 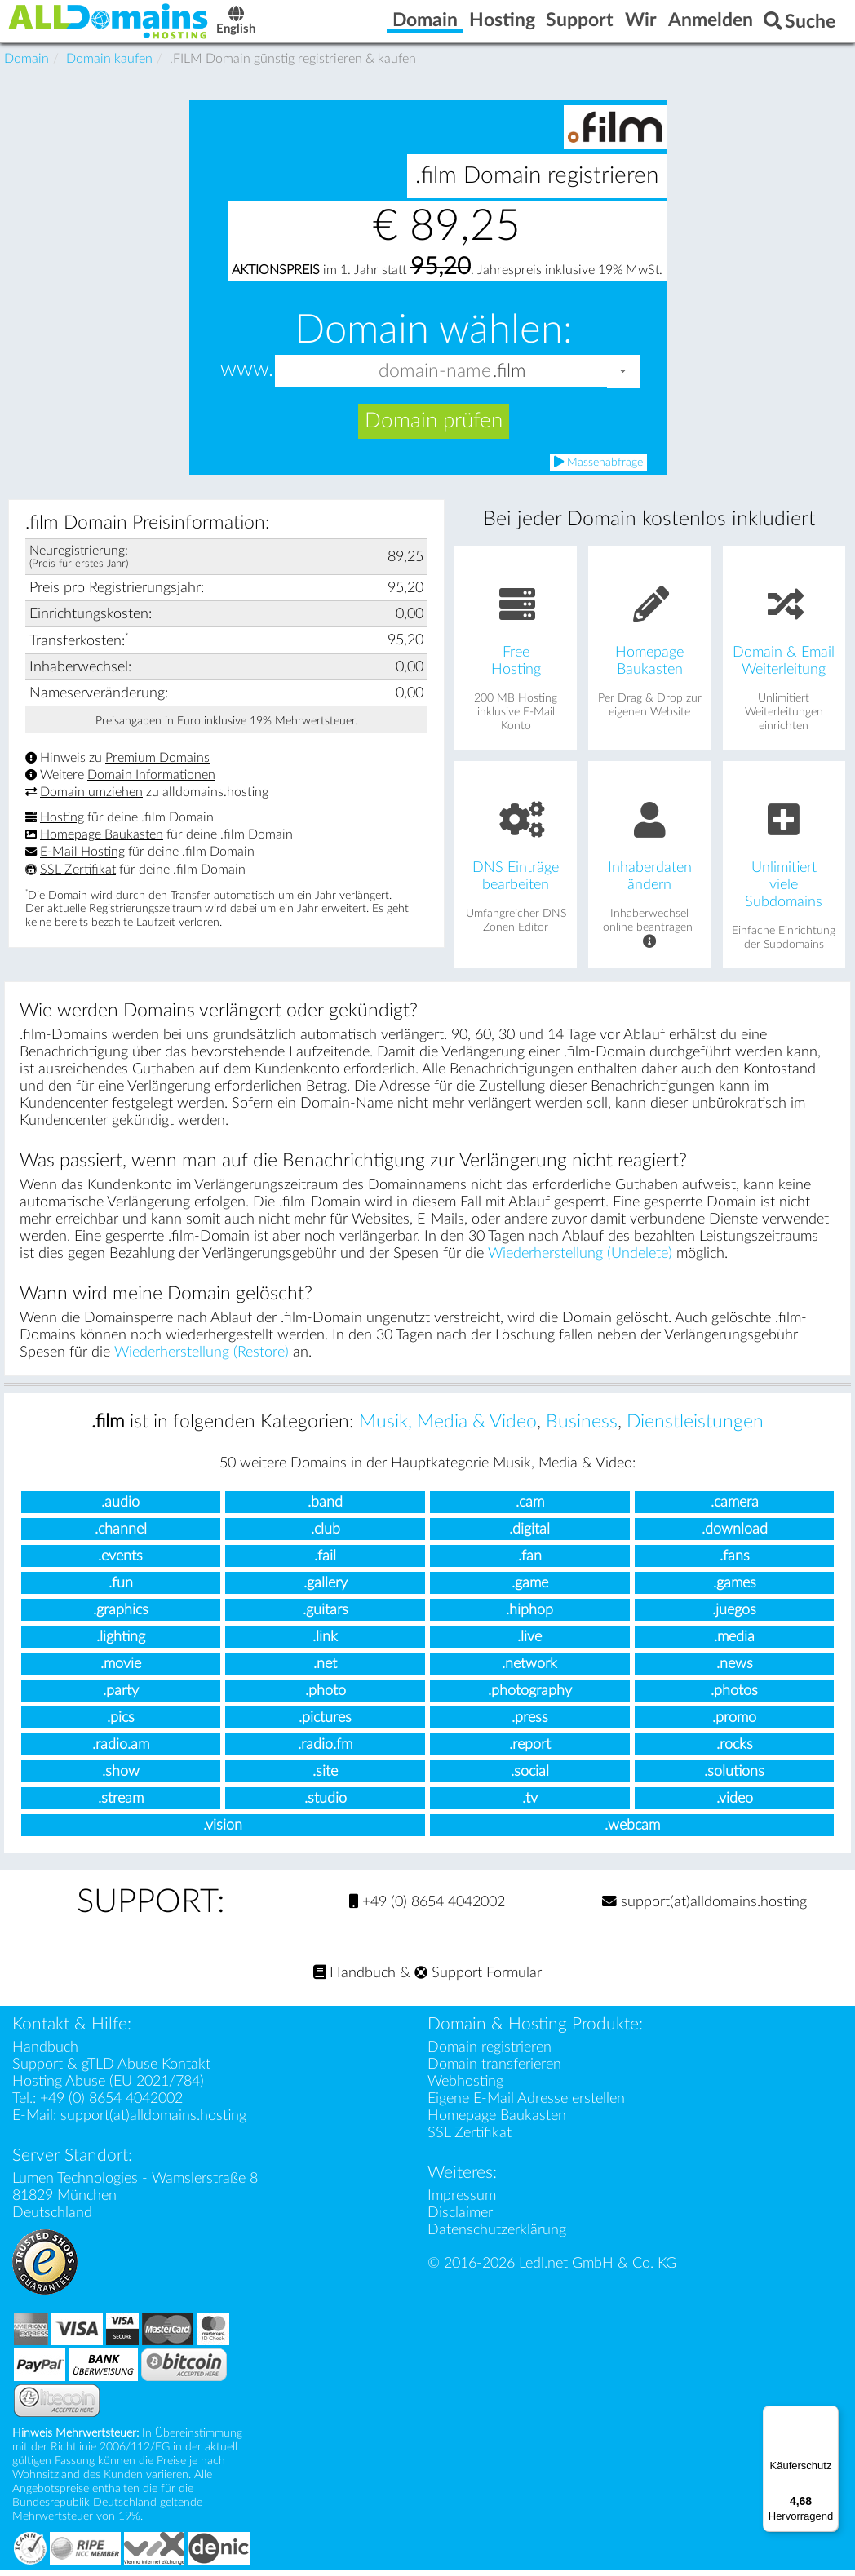 What do you see at coordinates (735, 1509) in the screenshot?
I see `.camera` at bounding box center [735, 1509].